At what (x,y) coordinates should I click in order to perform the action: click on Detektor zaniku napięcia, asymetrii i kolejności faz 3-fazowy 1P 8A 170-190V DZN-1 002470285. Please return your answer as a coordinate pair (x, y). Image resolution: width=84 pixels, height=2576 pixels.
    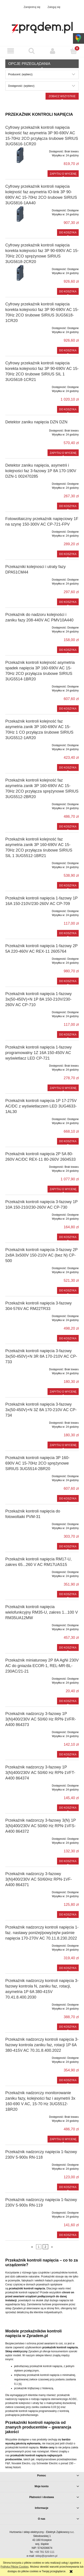
    Looking at the image, I should click on (40, 471).